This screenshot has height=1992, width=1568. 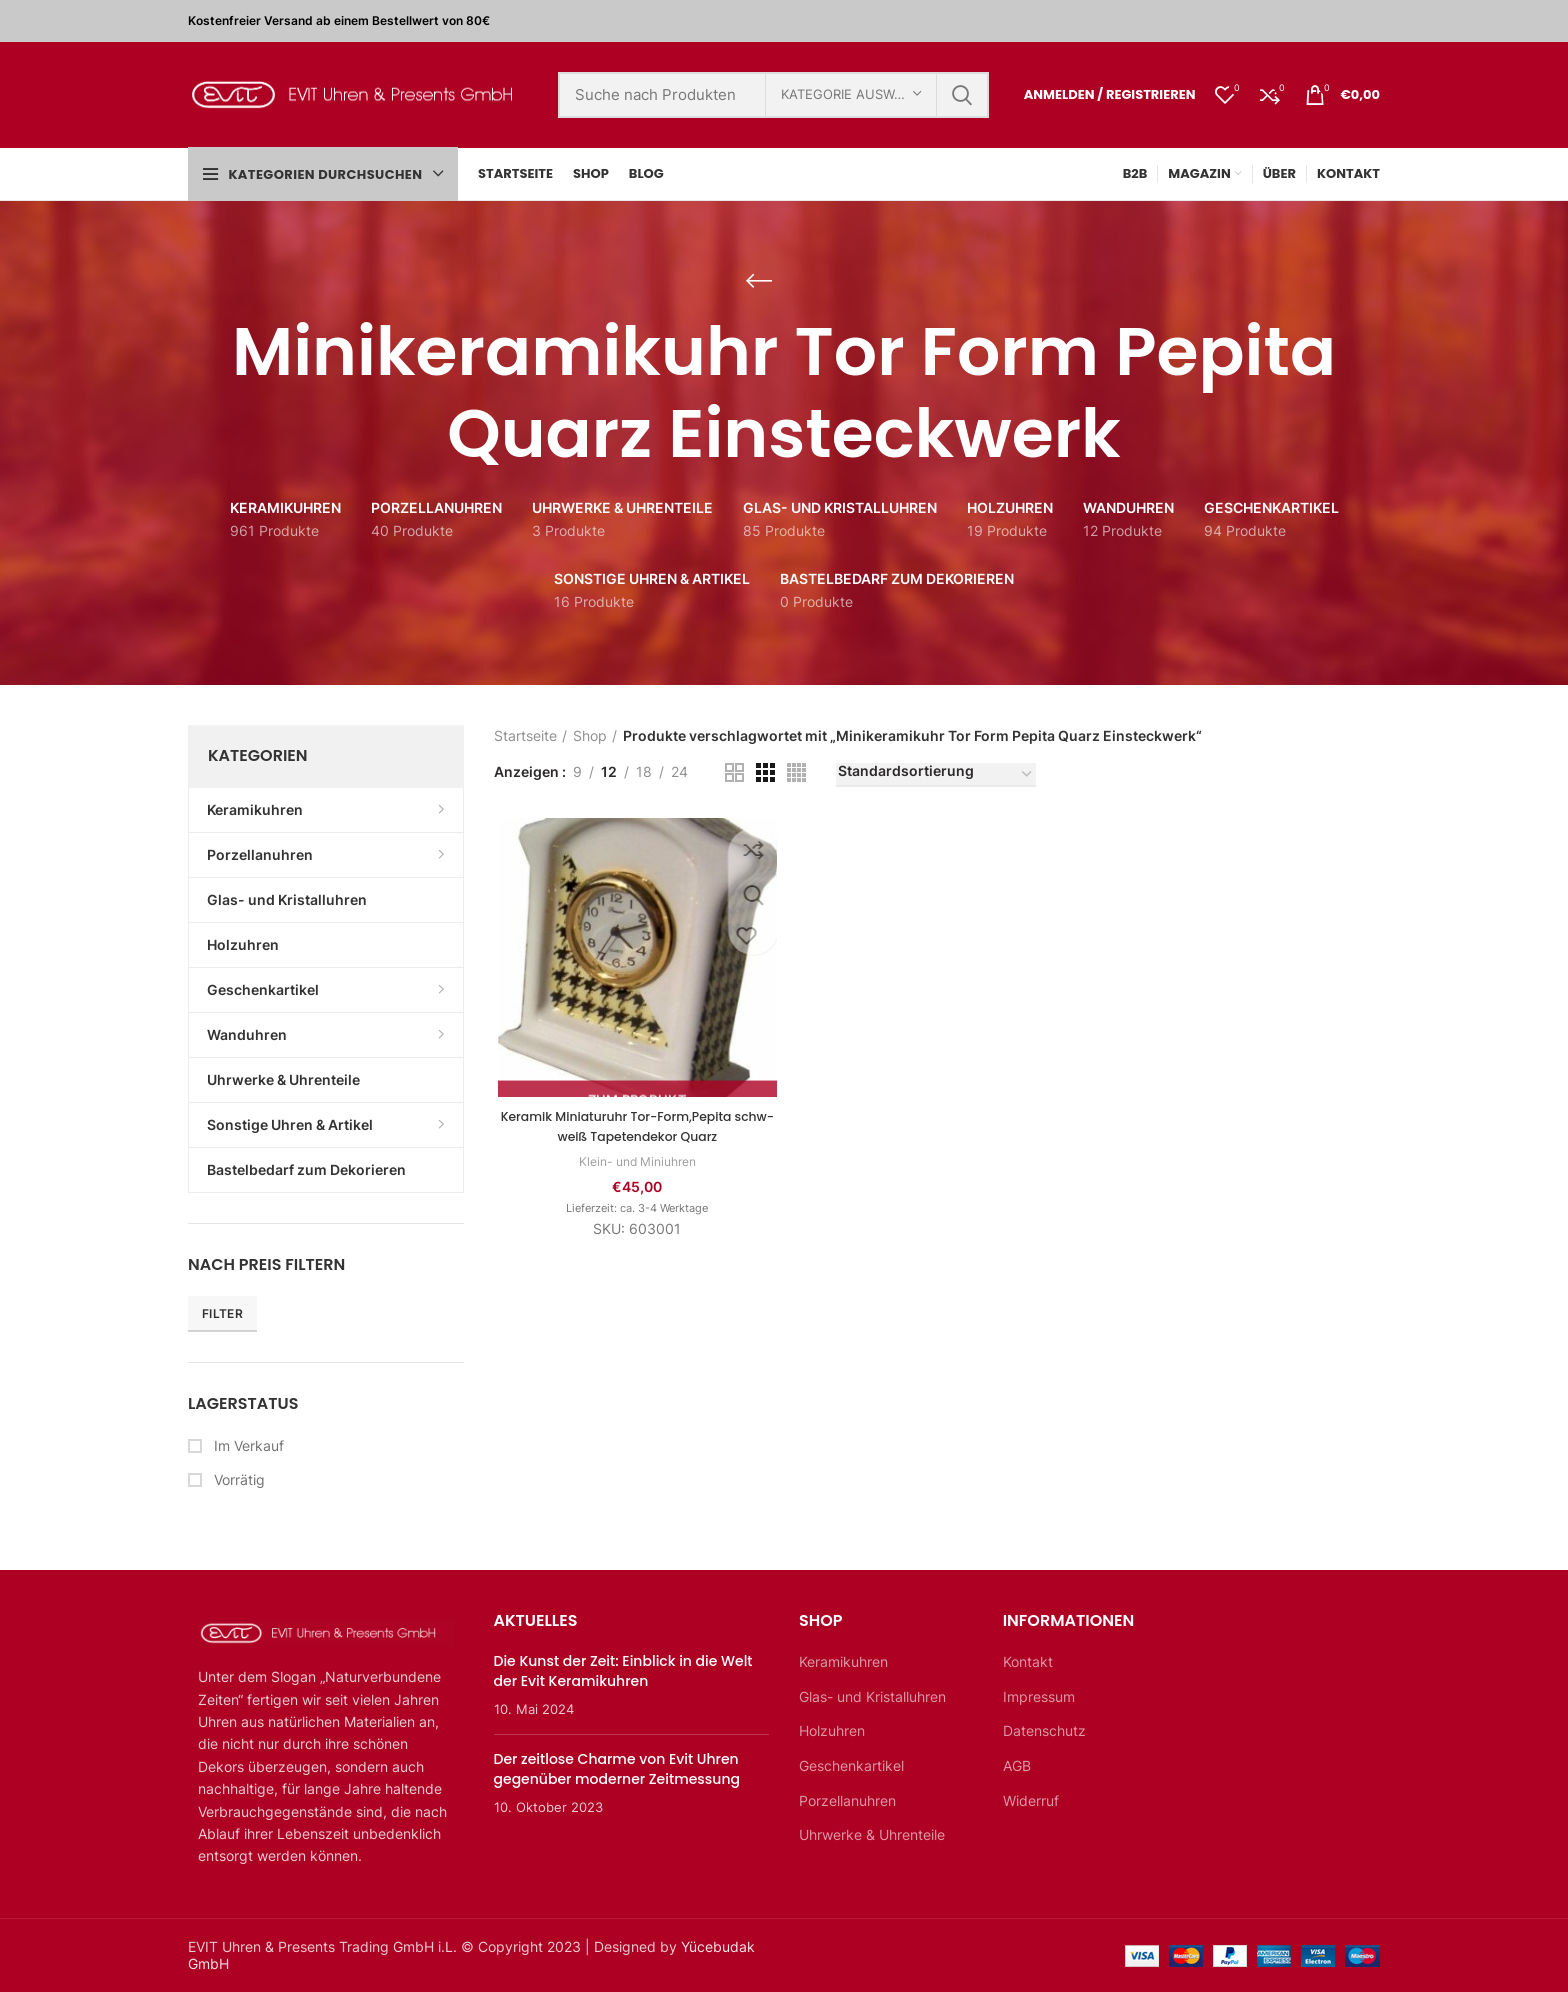 I want to click on Kontakt, so click(x=1028, y=1661).